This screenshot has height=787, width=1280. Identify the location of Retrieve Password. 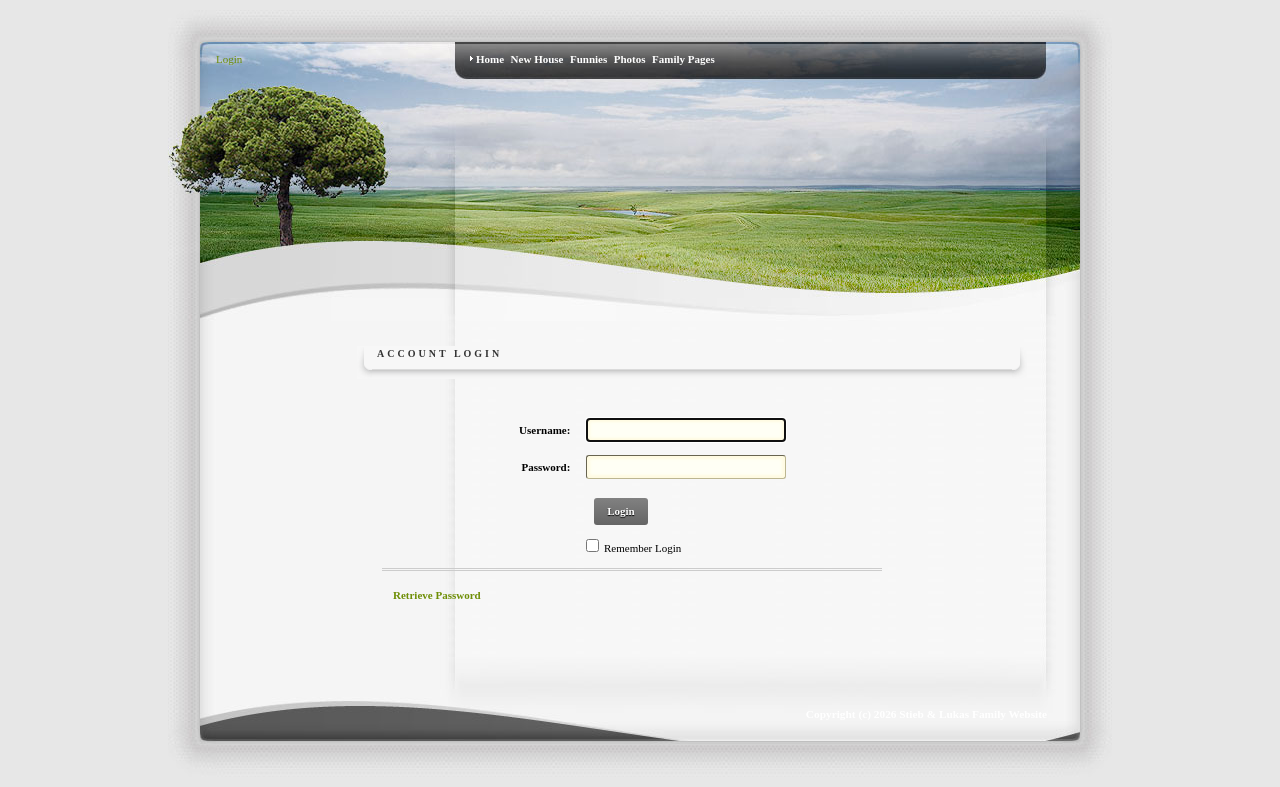
(437, 595).